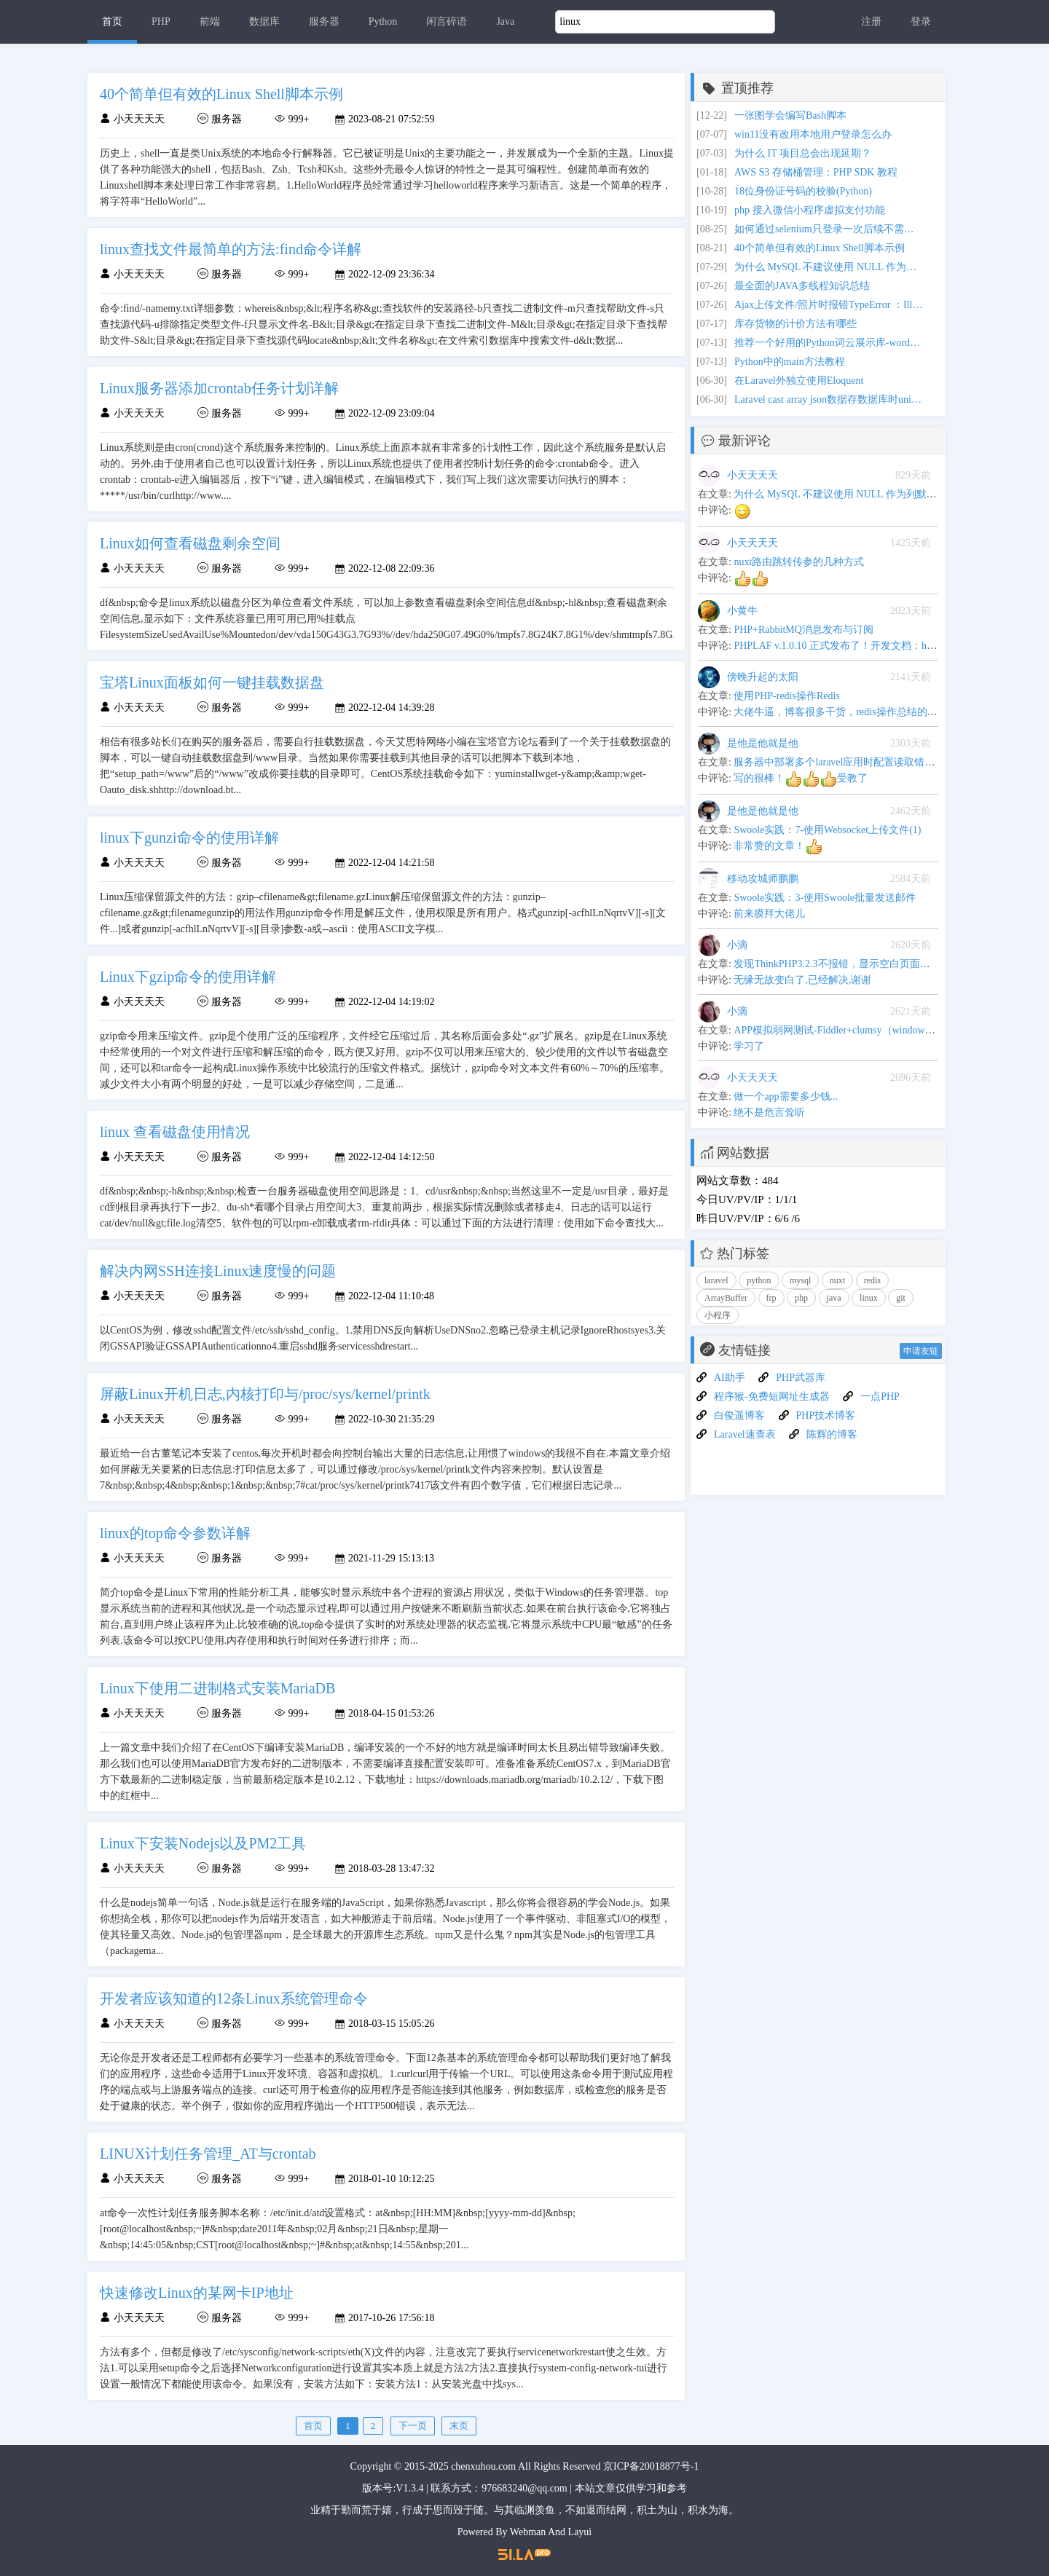 This screenshot has height=2576, width=1049. I want to click on win11没有改用本地用户登录怎么办, so click(813, 134).